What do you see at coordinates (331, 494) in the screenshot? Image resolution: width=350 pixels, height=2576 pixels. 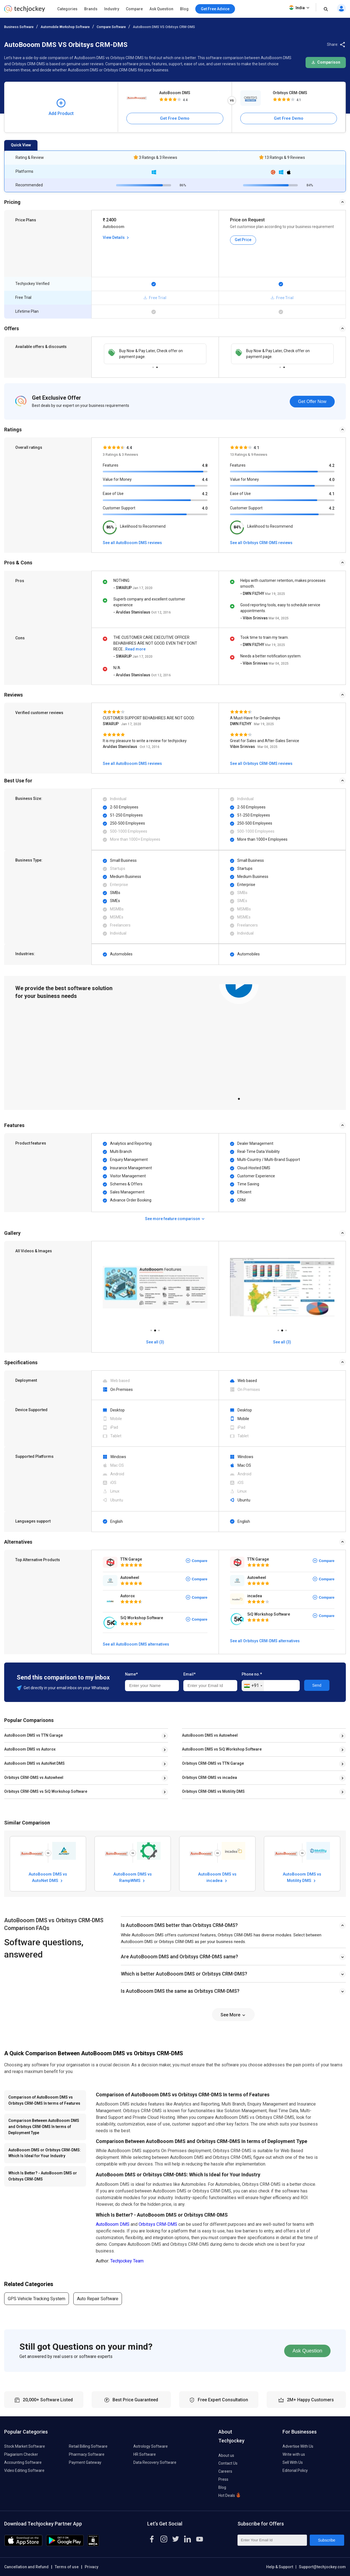 I see `4.1` at bounding box center [331, 494].